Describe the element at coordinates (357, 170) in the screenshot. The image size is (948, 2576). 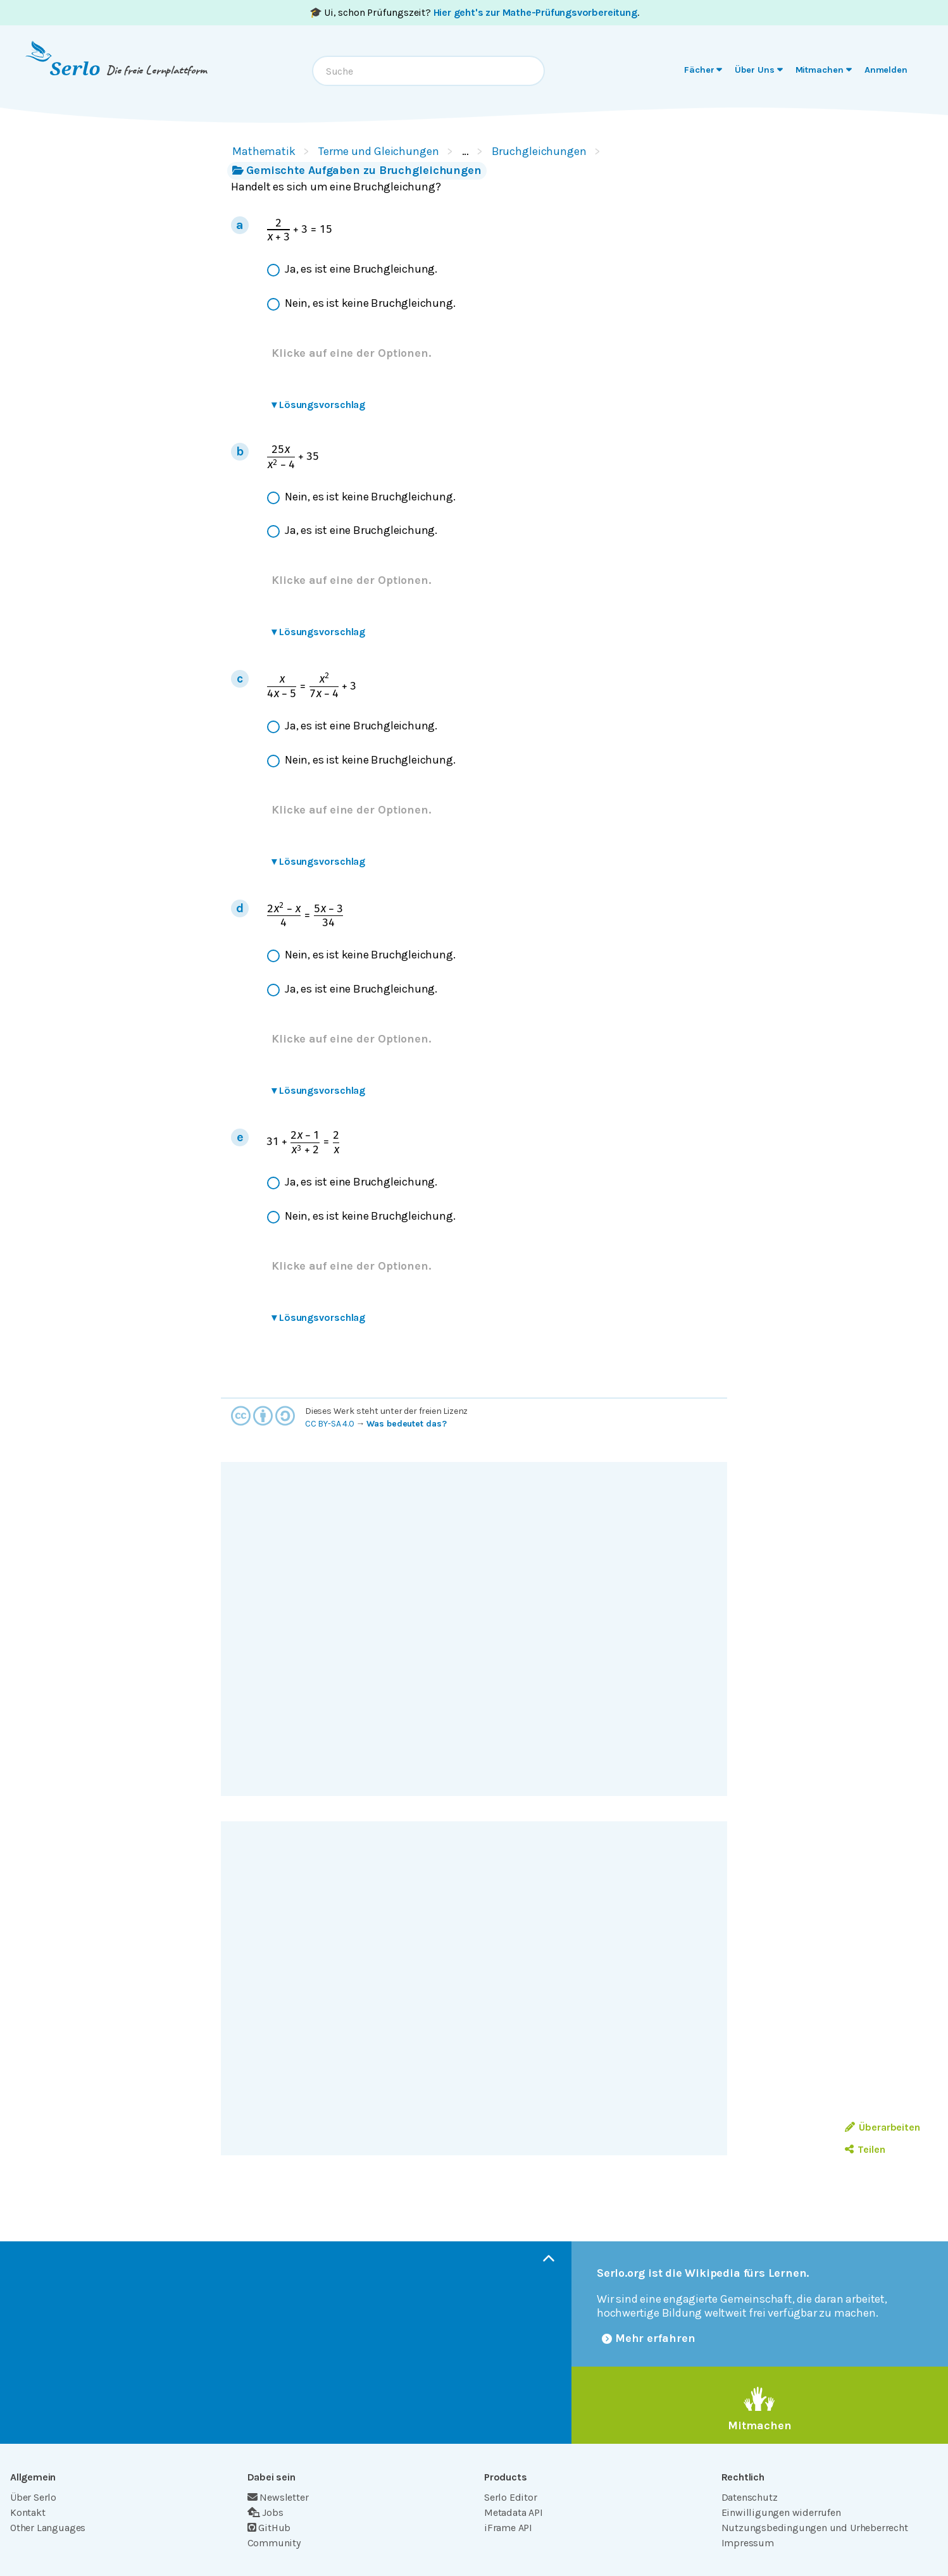
I see `Gemischte Aufgaben zu Bruchgleichungen` at that location.